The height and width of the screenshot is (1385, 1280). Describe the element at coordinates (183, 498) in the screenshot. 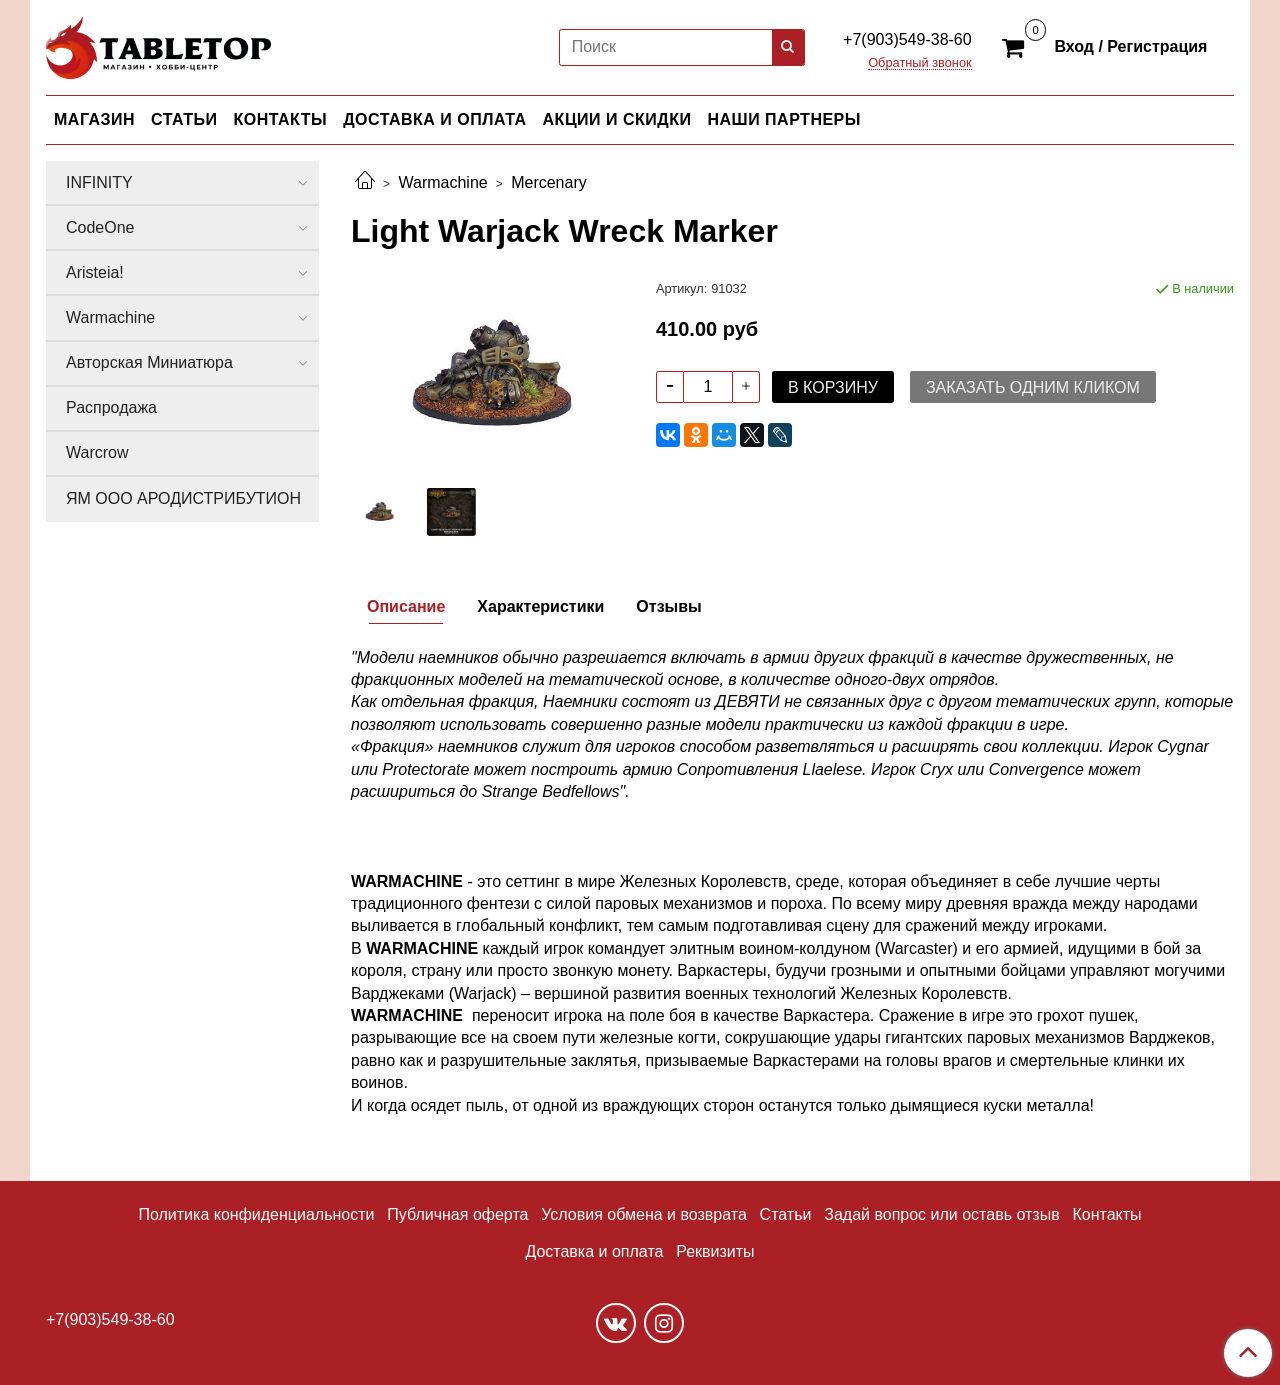

I see `ЯМ ООО АРОДИСТРИБУТИОН` at that location.